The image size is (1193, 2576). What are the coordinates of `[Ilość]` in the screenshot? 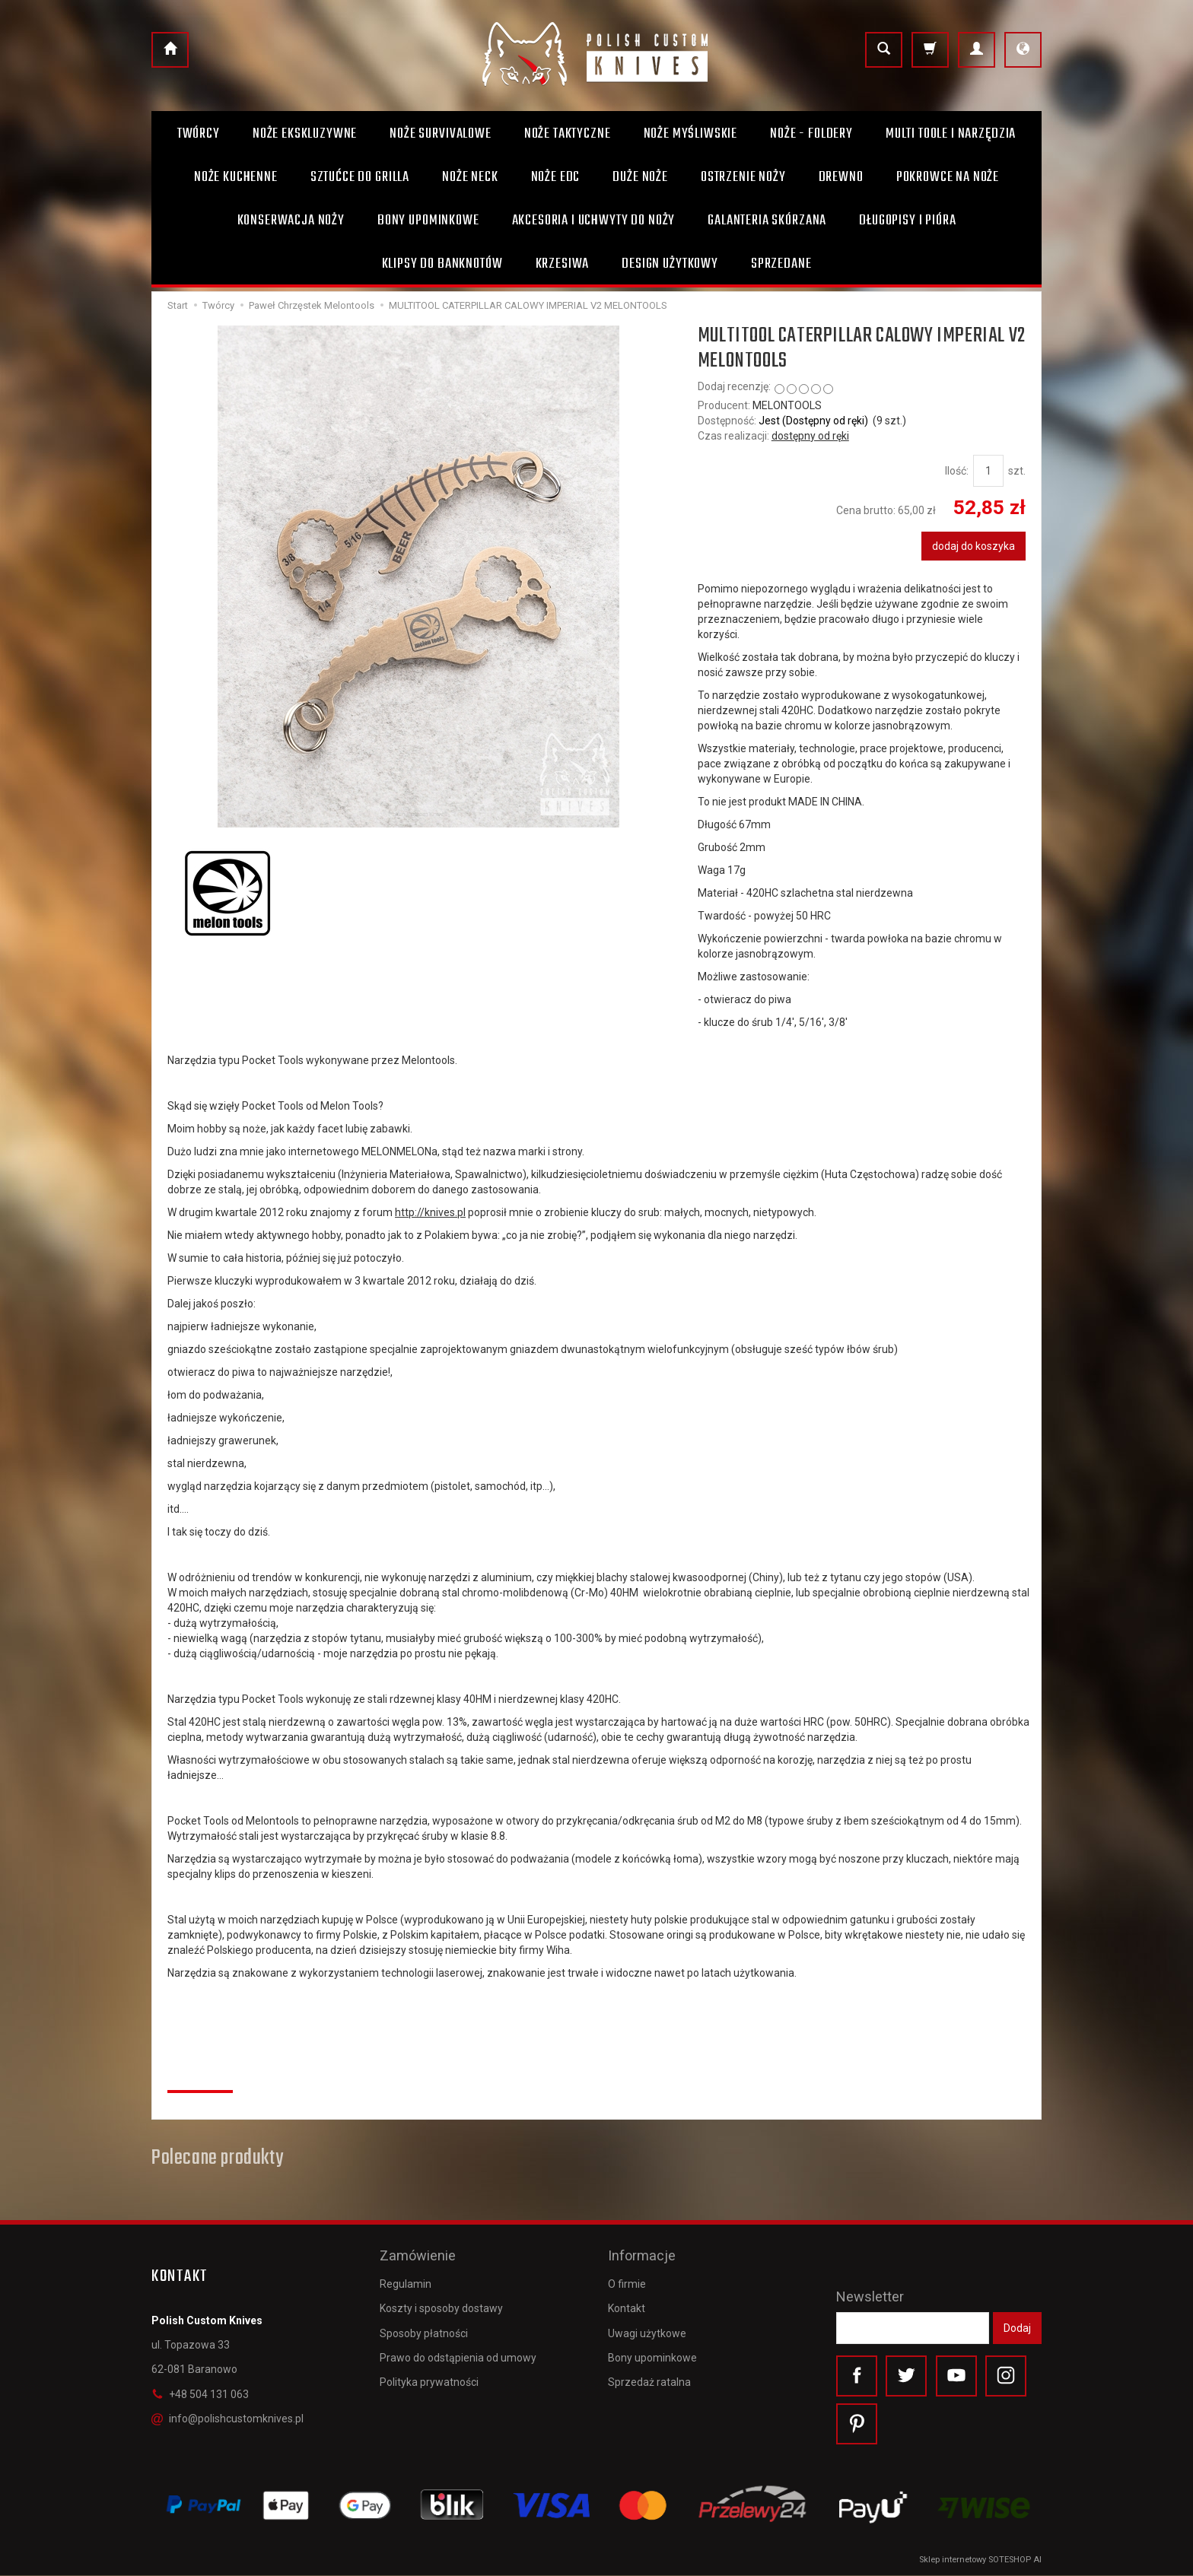 It's located at (988, 471).